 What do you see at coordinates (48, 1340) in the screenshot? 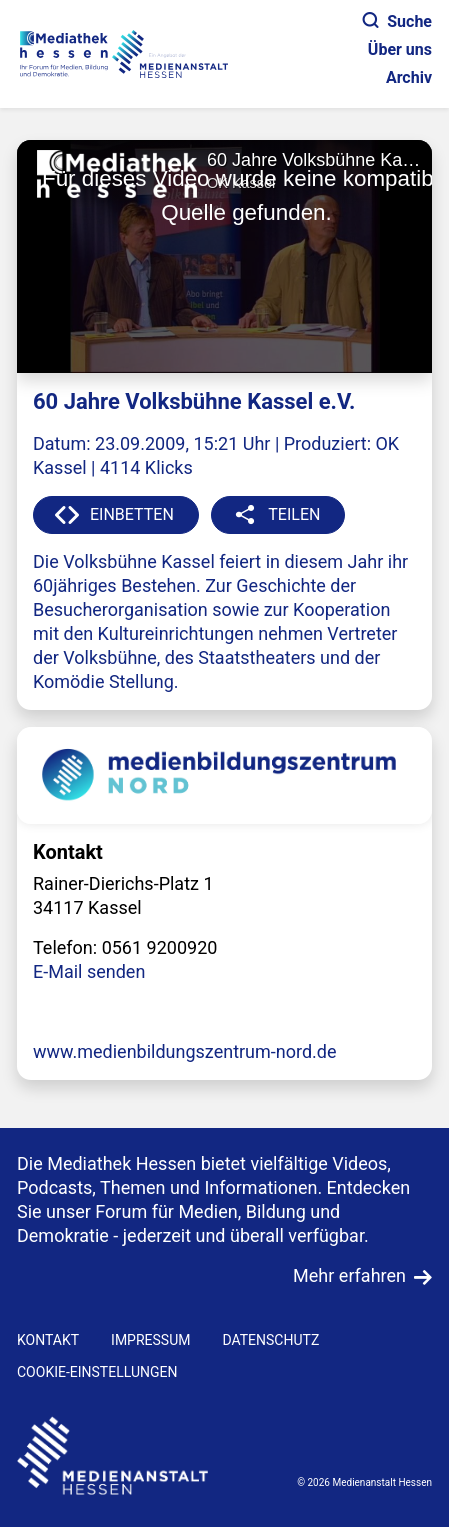
I see `KONTAKT` at bounding box center [48, 1340].